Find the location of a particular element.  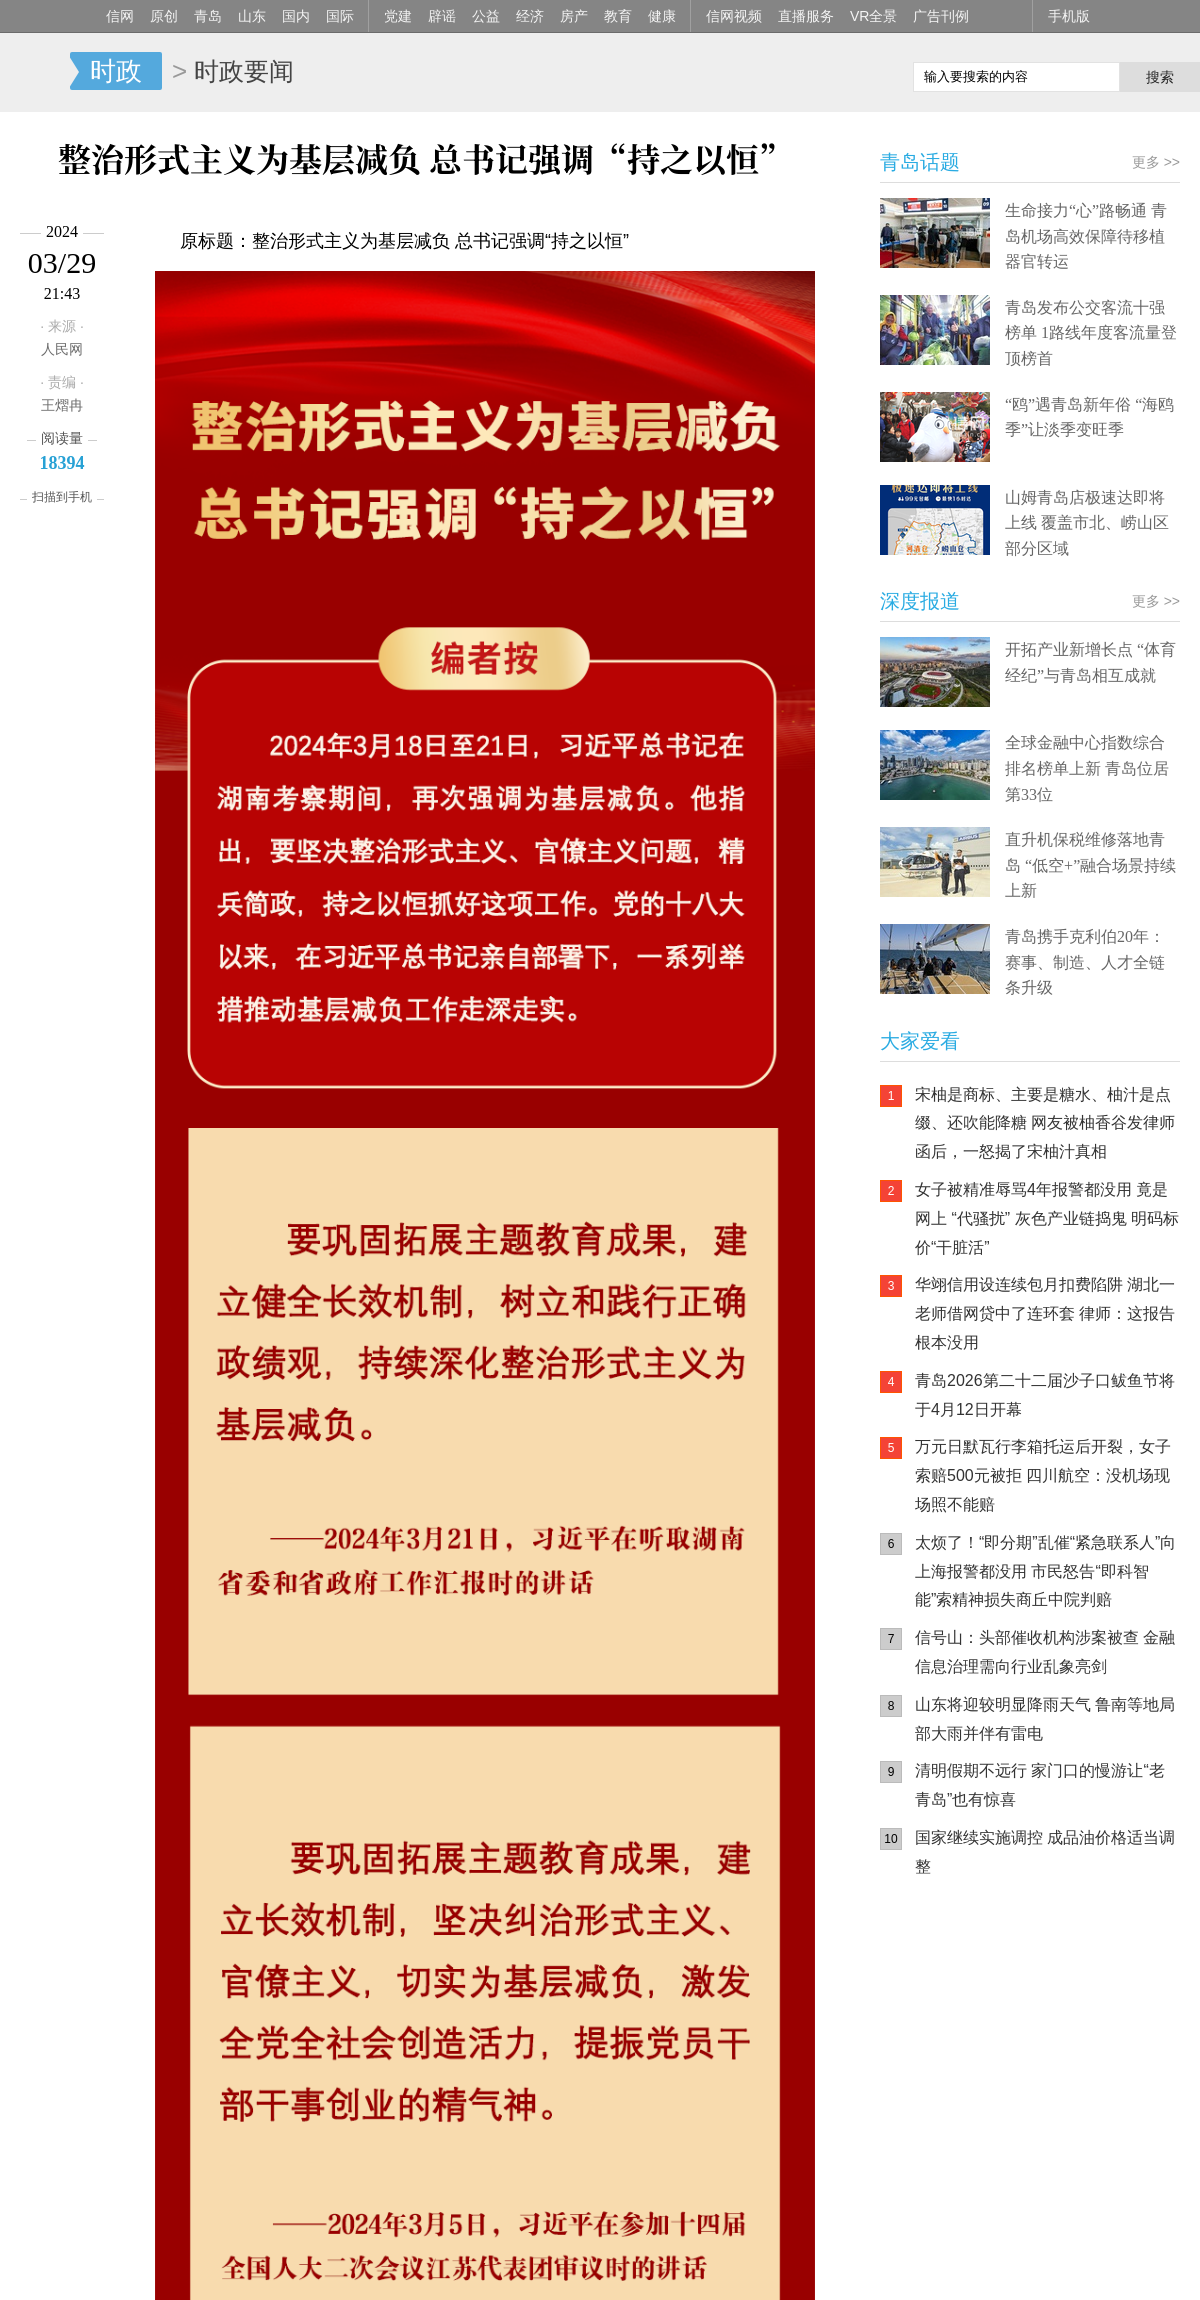

国际 is located at coordinates (340, 16).